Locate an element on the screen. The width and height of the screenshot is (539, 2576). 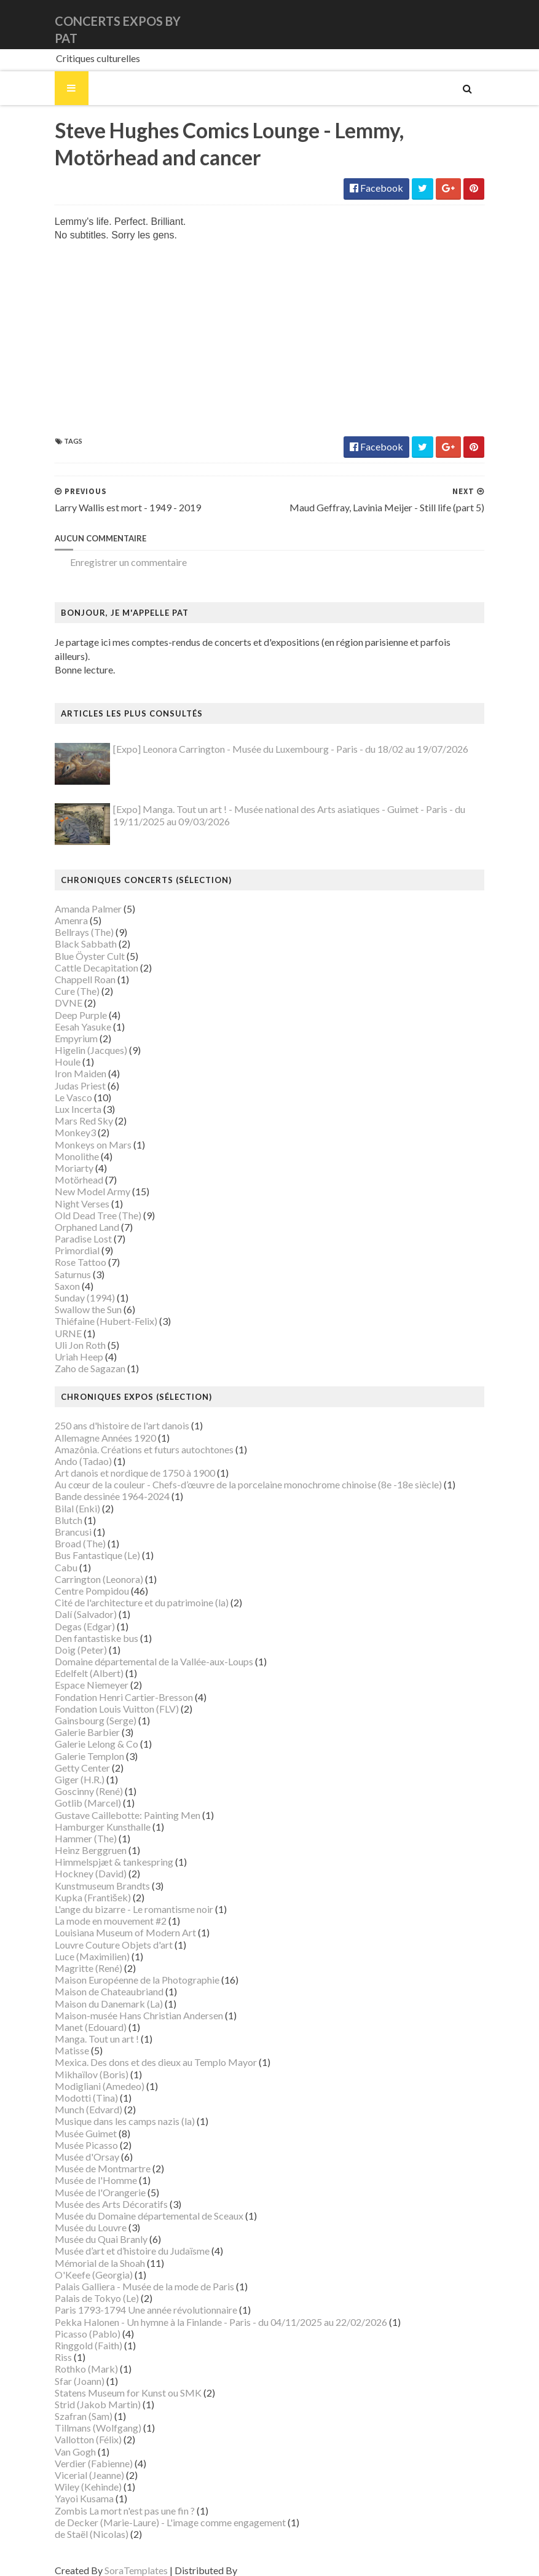
Broad (The) is located at coordinates (65, 1531).